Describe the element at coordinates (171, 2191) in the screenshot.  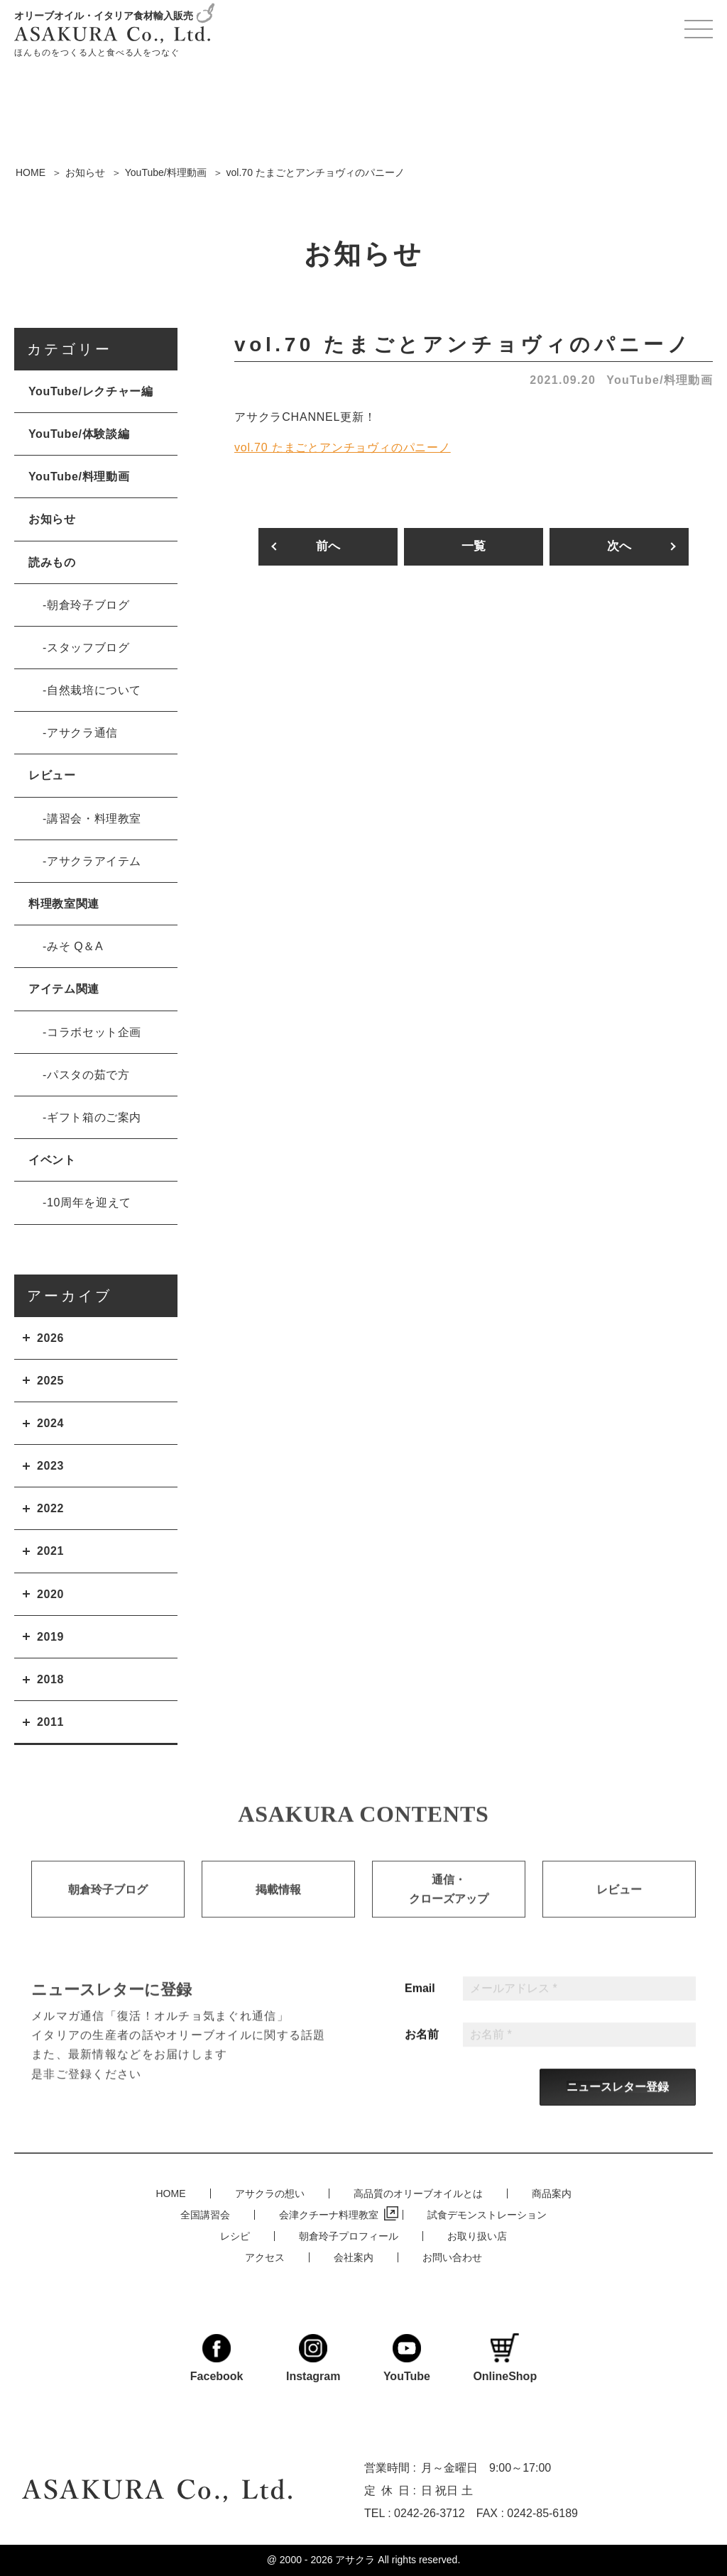
I see `HOME` at that location.